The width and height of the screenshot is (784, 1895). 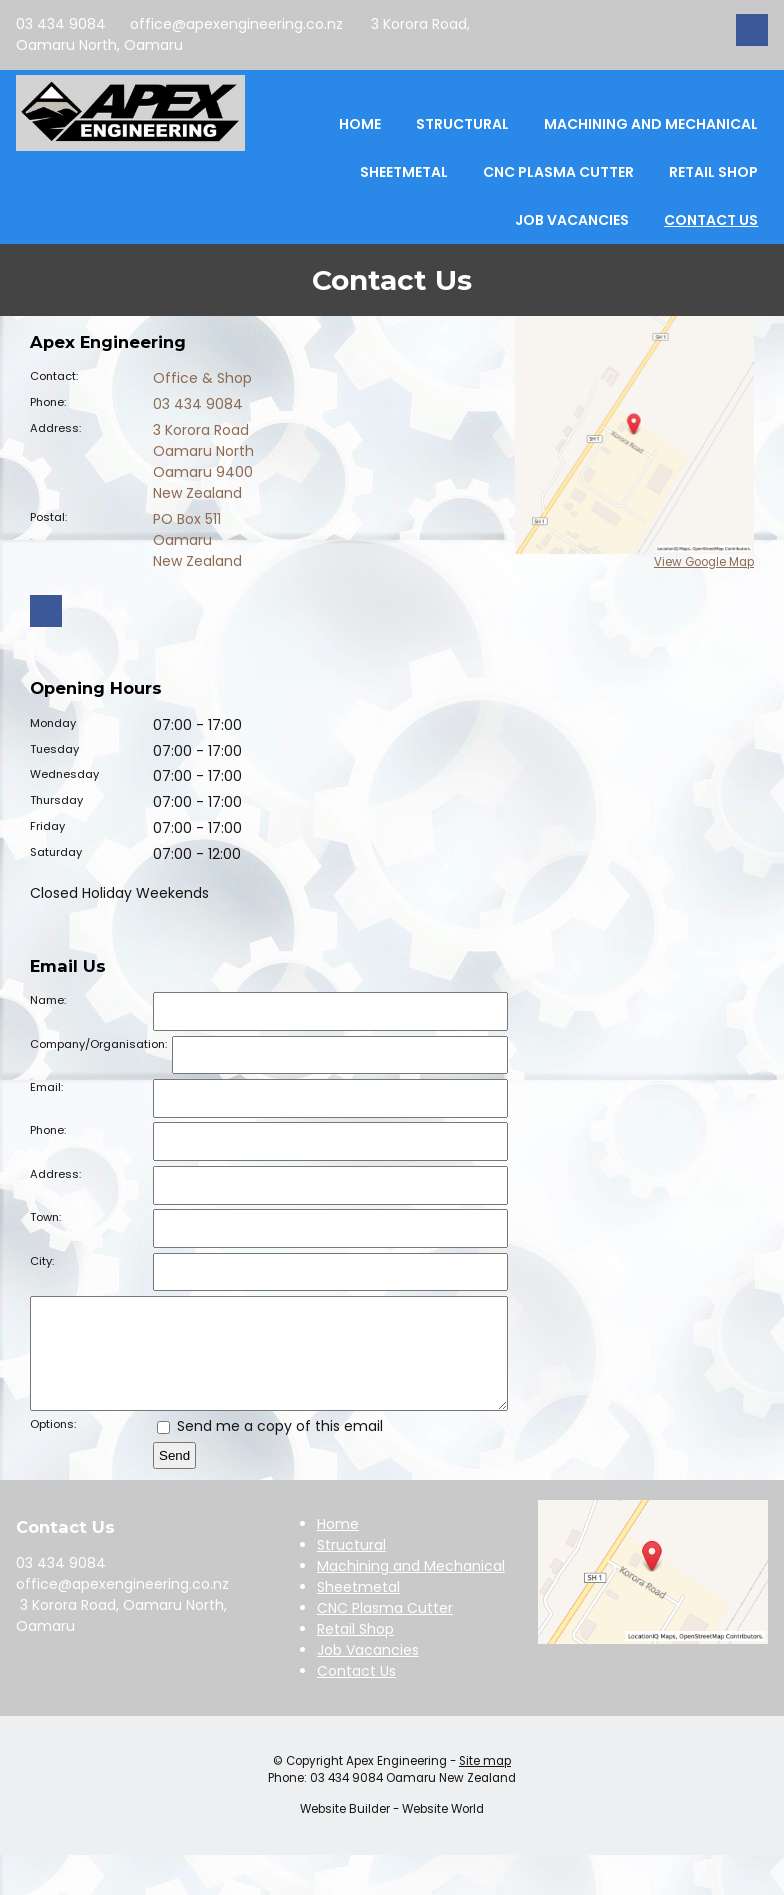 I want to click on CNC Plasma Cutter, so click(x=558, y=172).